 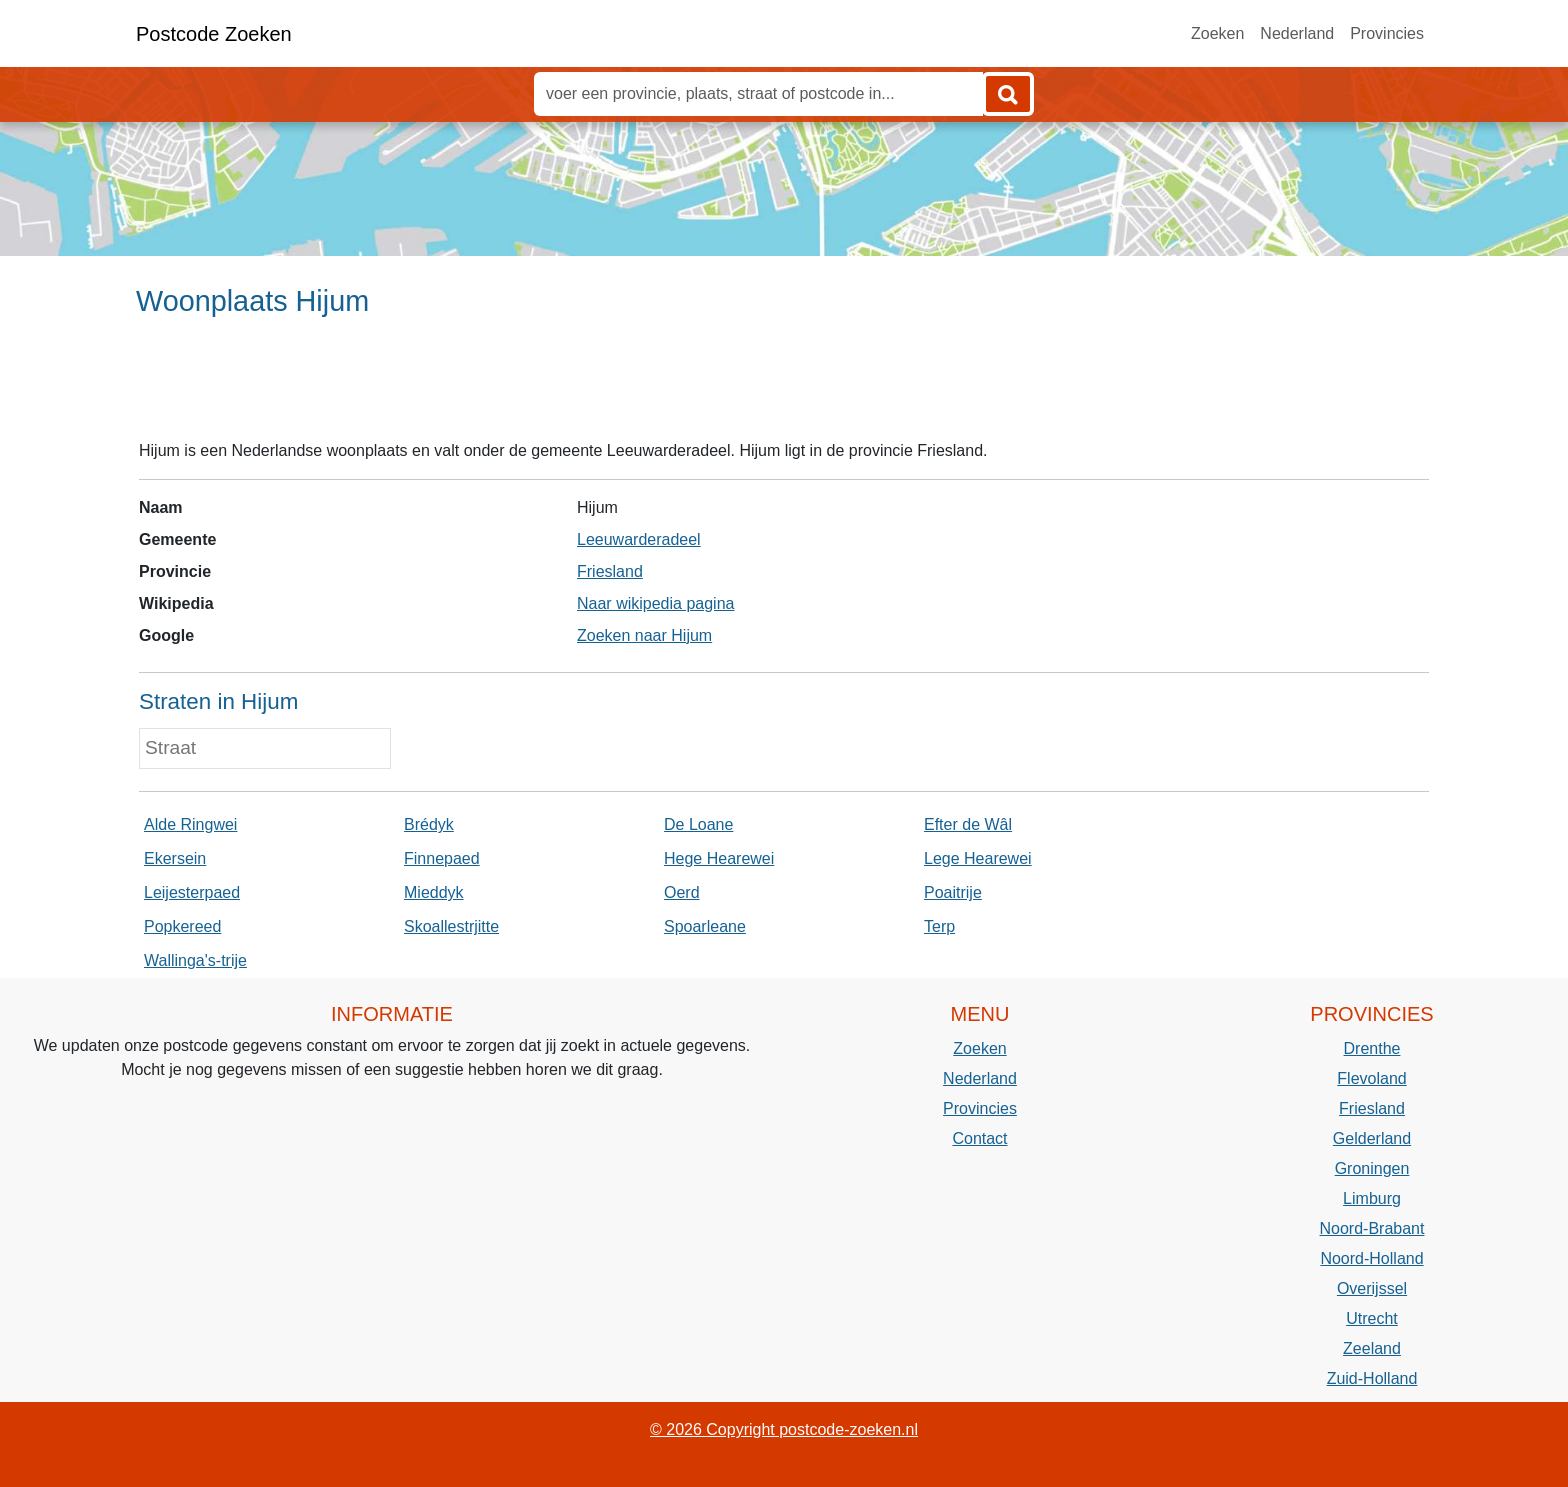 What do you see at coordinates (214, 34) in the screenshot?
I see `Postcode Zoeken` at bounding box center [214, 34].